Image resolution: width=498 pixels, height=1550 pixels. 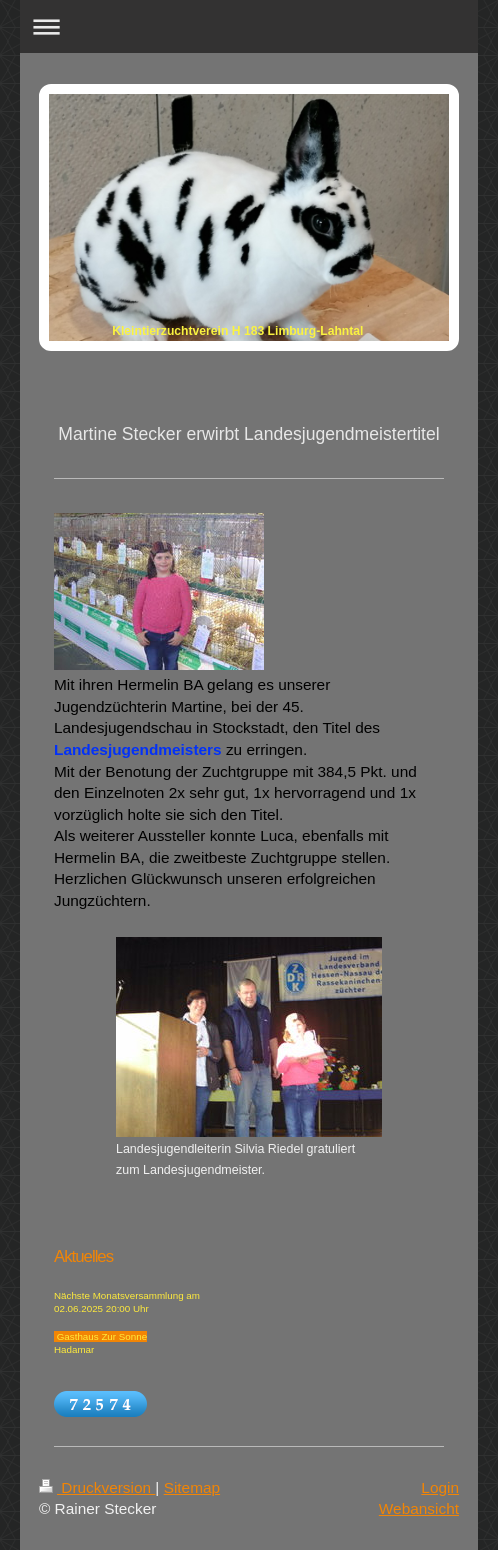 What do you see at coordinates (440, 1487) in the screenshot?
I see `Login` at bounding box center [440, 1487].